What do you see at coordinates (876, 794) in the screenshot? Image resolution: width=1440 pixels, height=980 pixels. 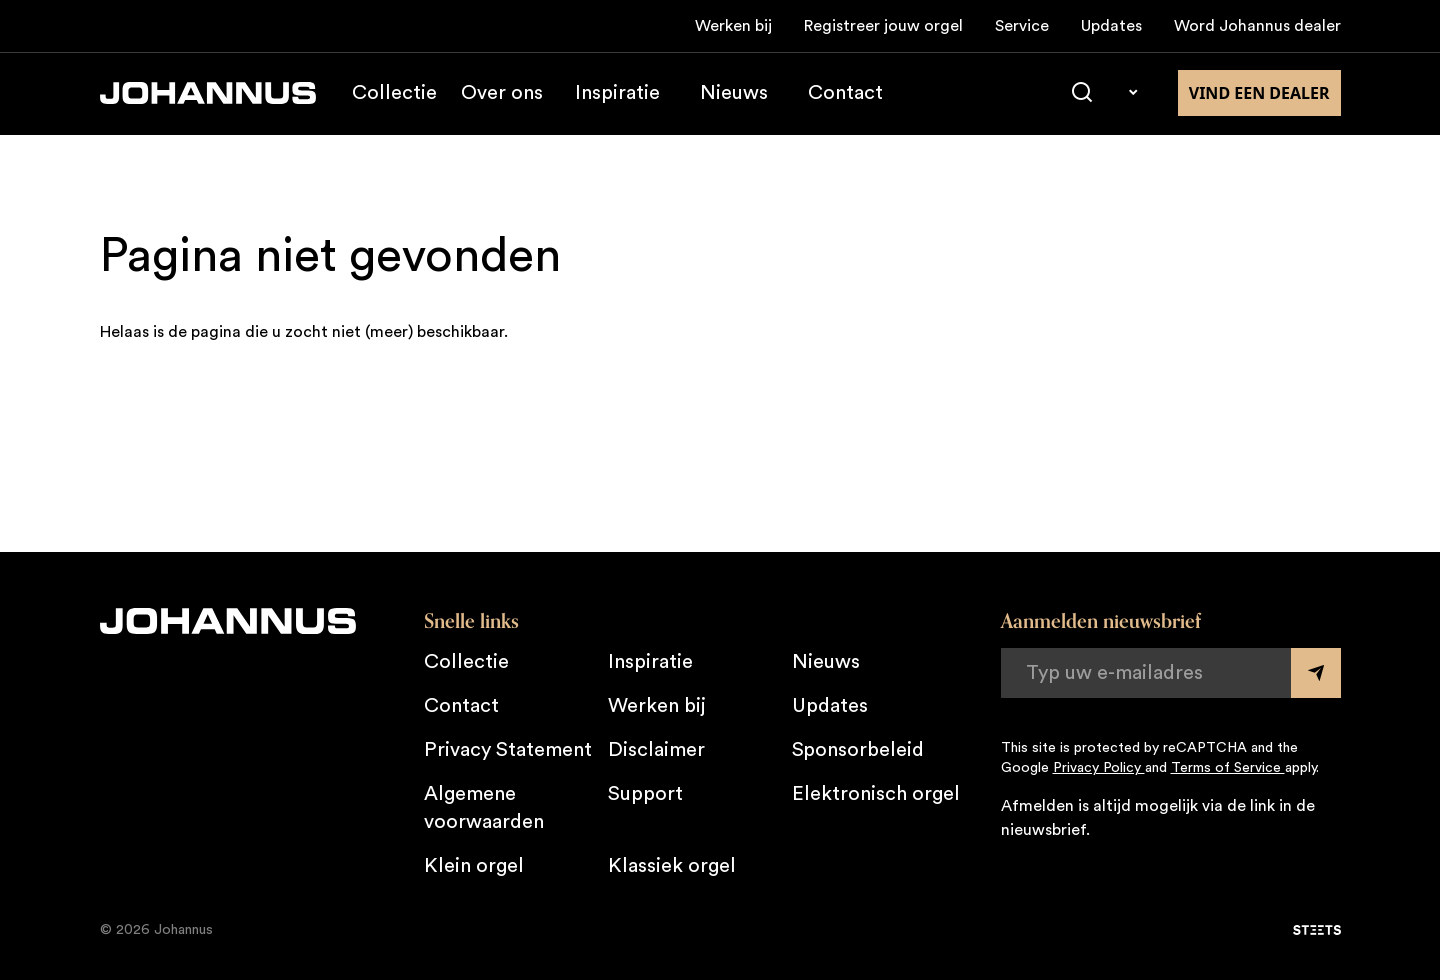 I see `Elektronisch orgel` at bounding box center [876, 794].